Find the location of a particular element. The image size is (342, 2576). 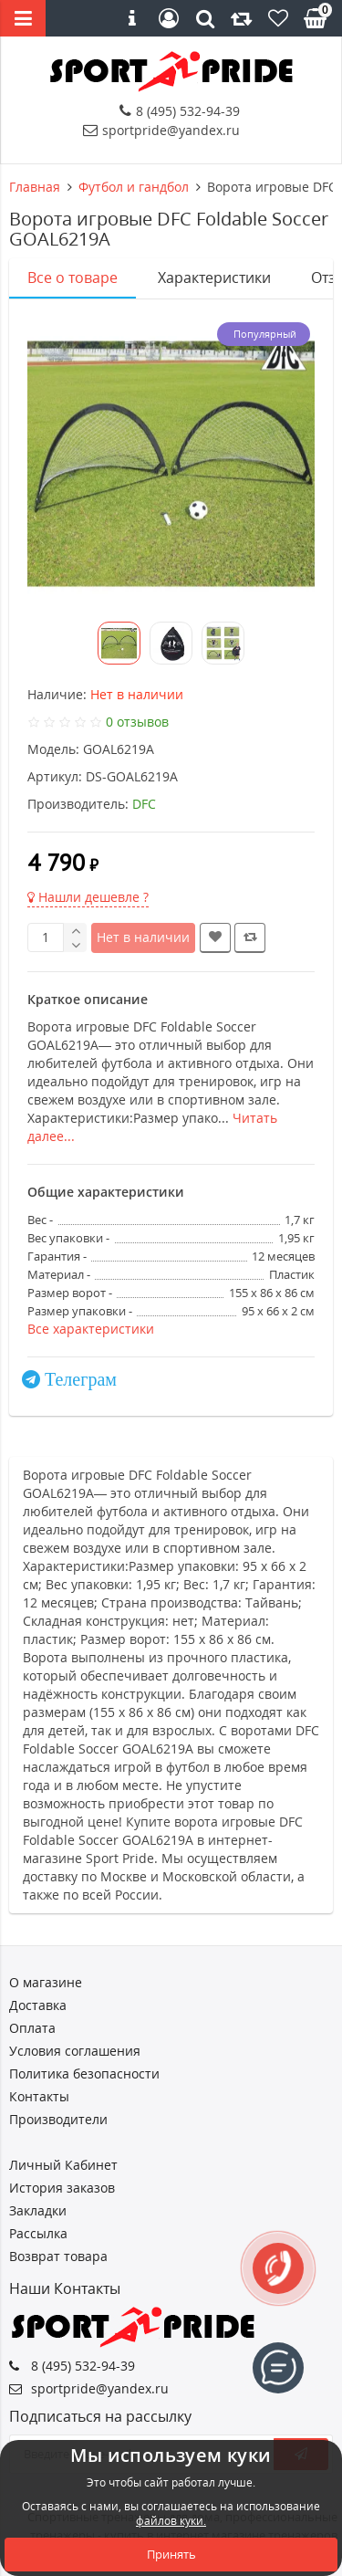

8 (495) 532-94-39 is located at coordinates (179, 111).